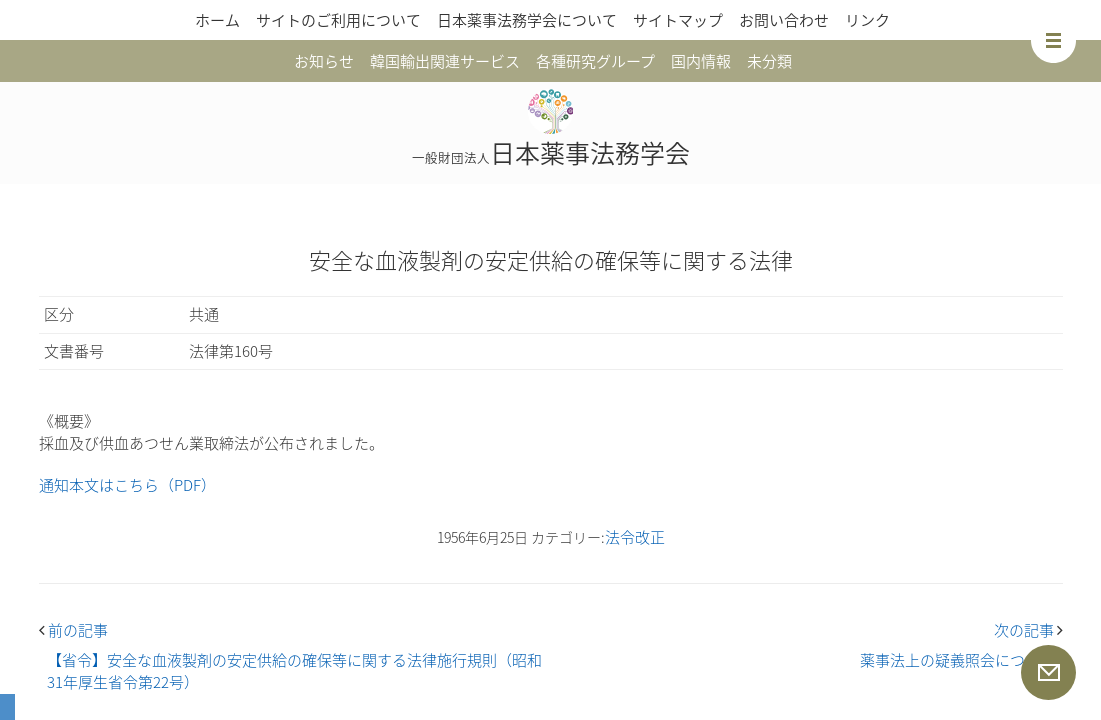 Image resolution: width=1101 pixels, height=720 pixels. What do you see at coordinates (324, 61) in the screenshot?
I see `お知らせ` at bounding box center [324, 61].